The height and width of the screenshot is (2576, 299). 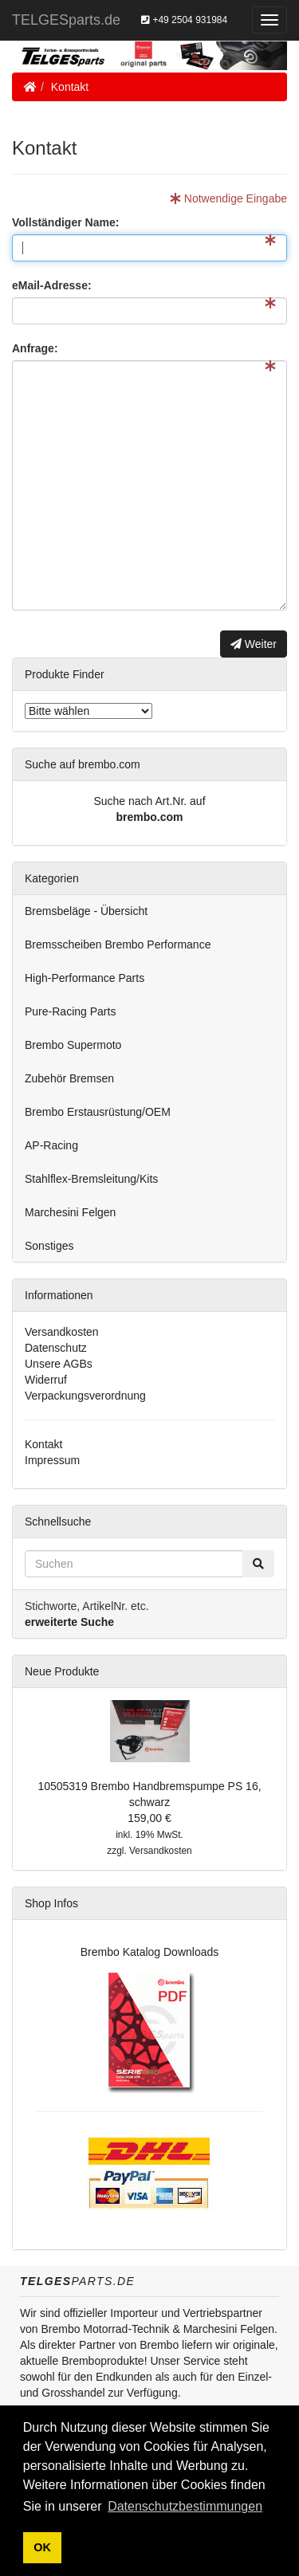 What do you see at coordinates (91, 1178) in the screenshot?
I see `Stahlflex-Bremsleitung/Kits` at bounding box center [91, 1178].